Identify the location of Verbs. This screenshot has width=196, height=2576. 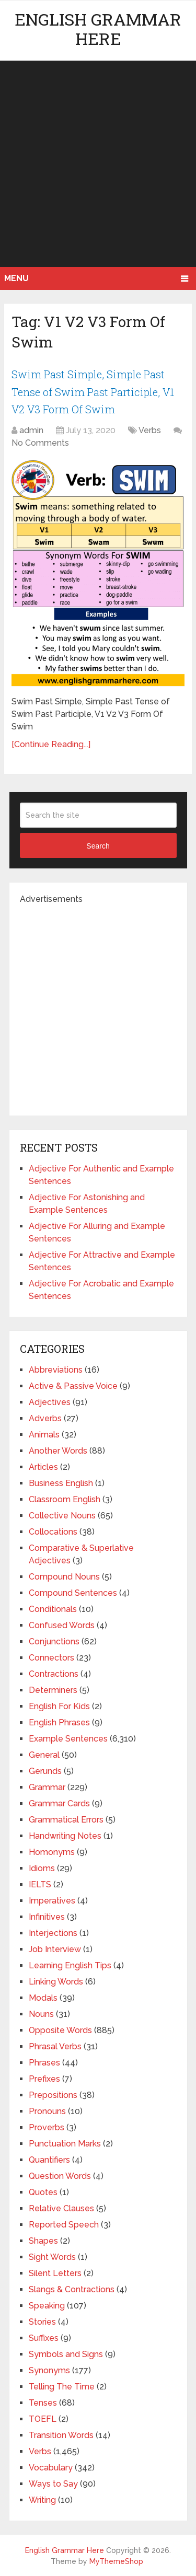
(150, 430).